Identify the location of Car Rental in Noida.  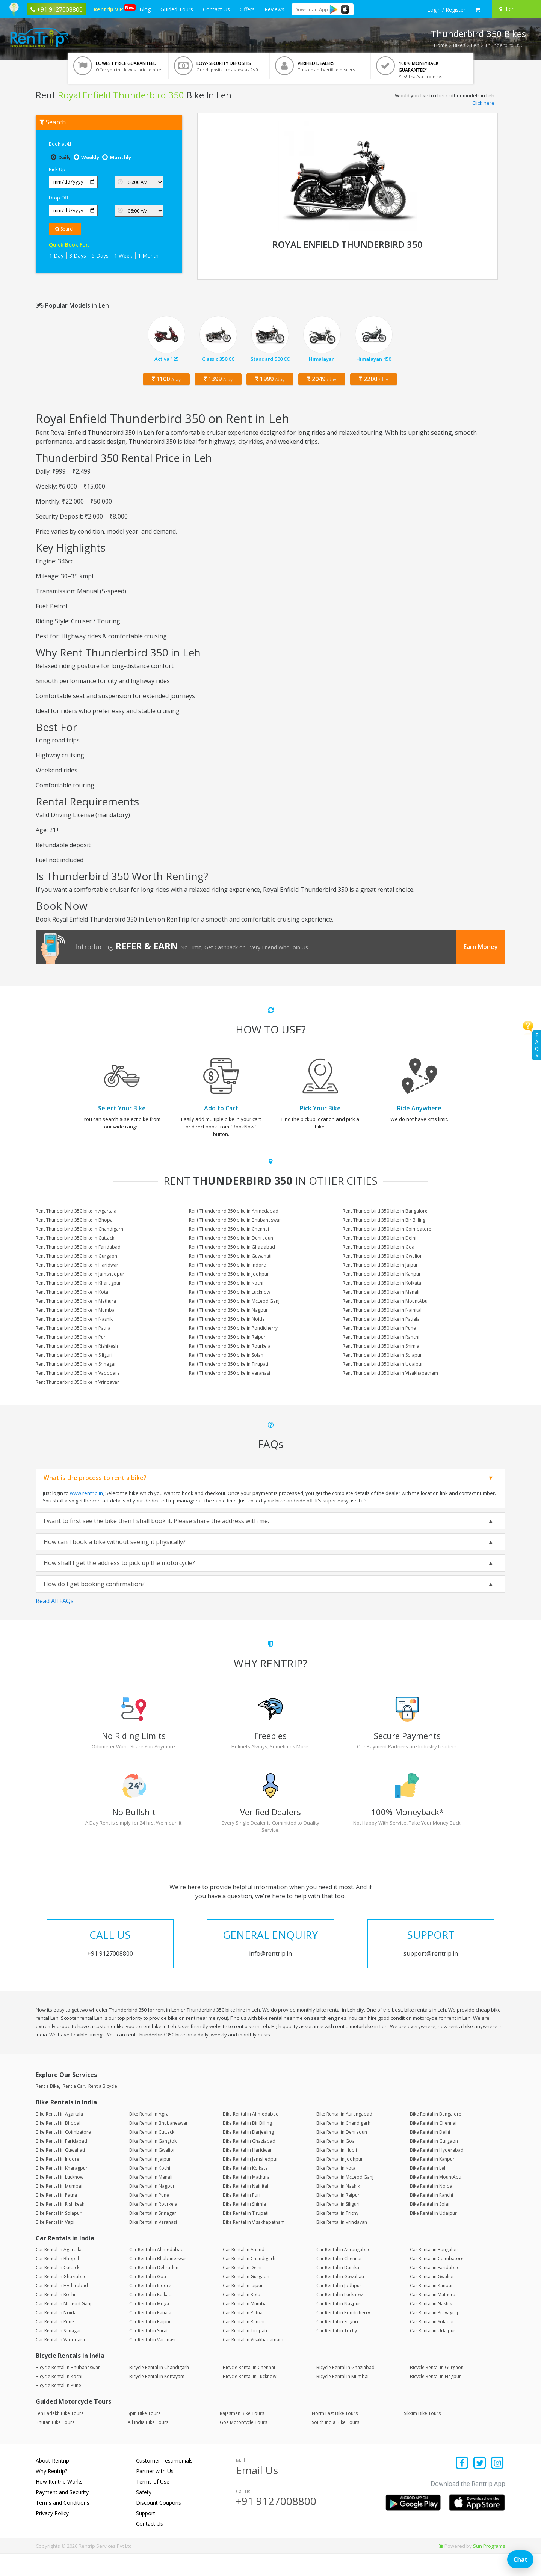
(56, 2335).